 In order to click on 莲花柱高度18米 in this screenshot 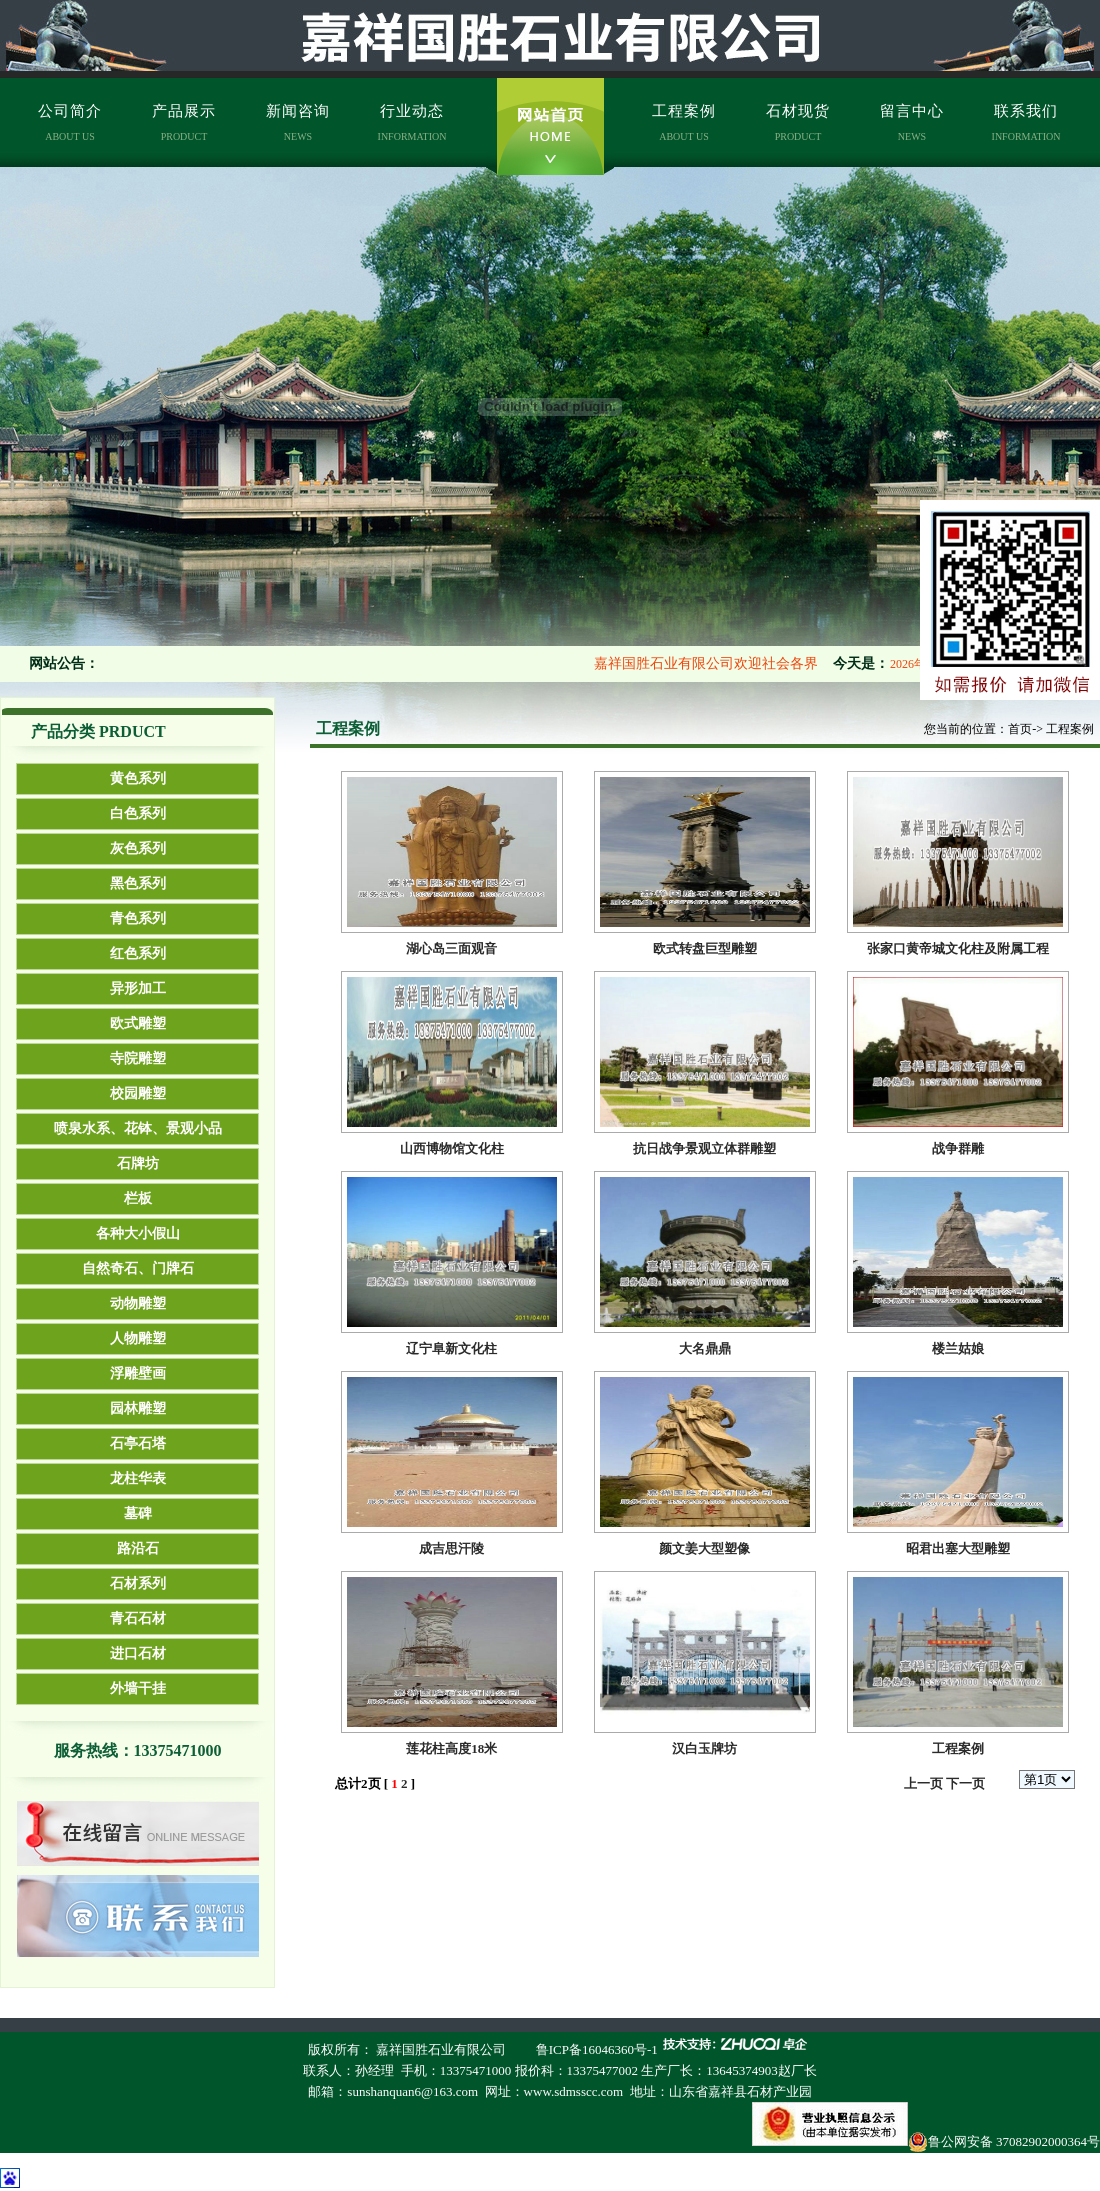, I will do `click(451, 1748)`.